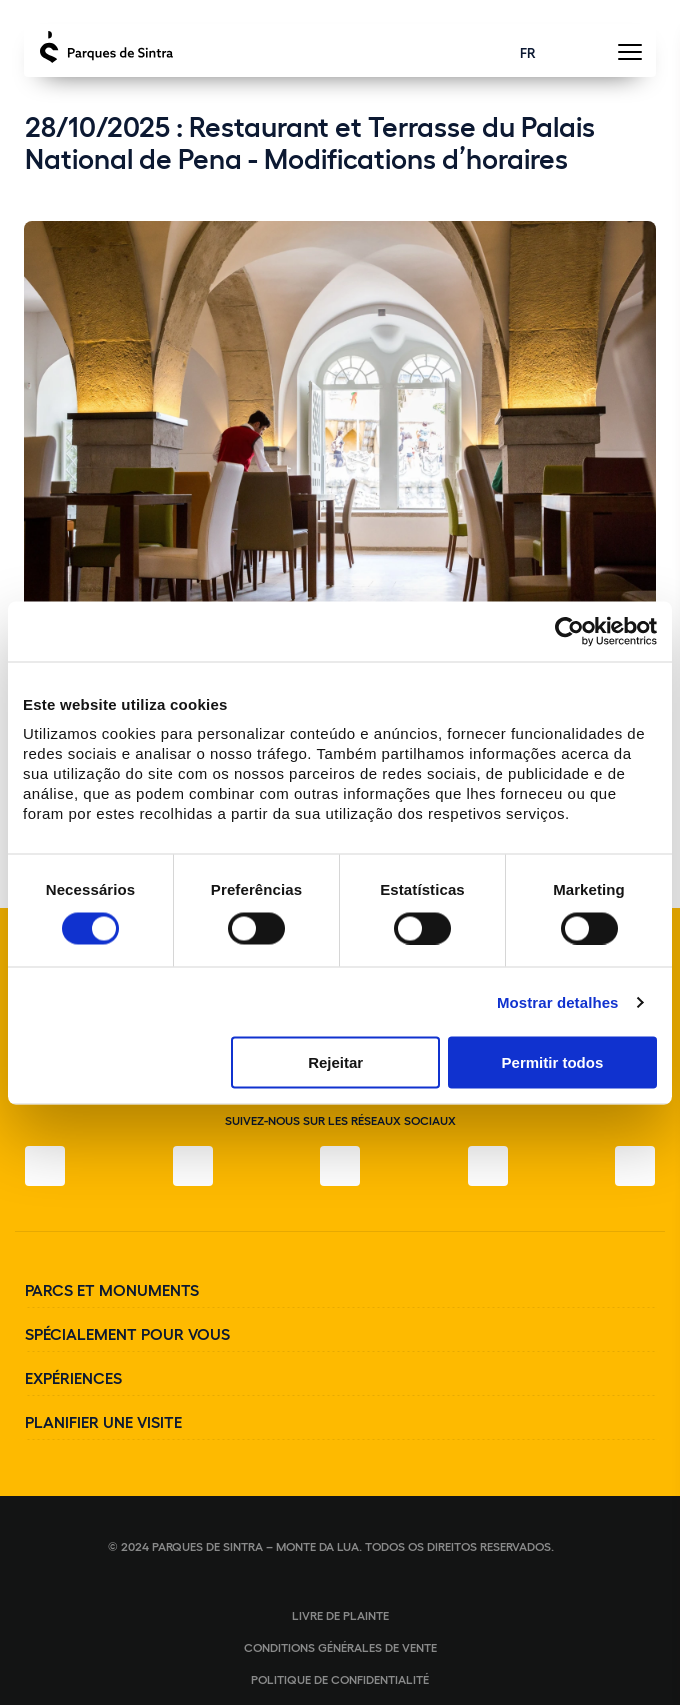 The image size is (680, 1705). Describe the element at coordinates (340, 1615) in the screenshot. I see `Livre de plainte` at that location.